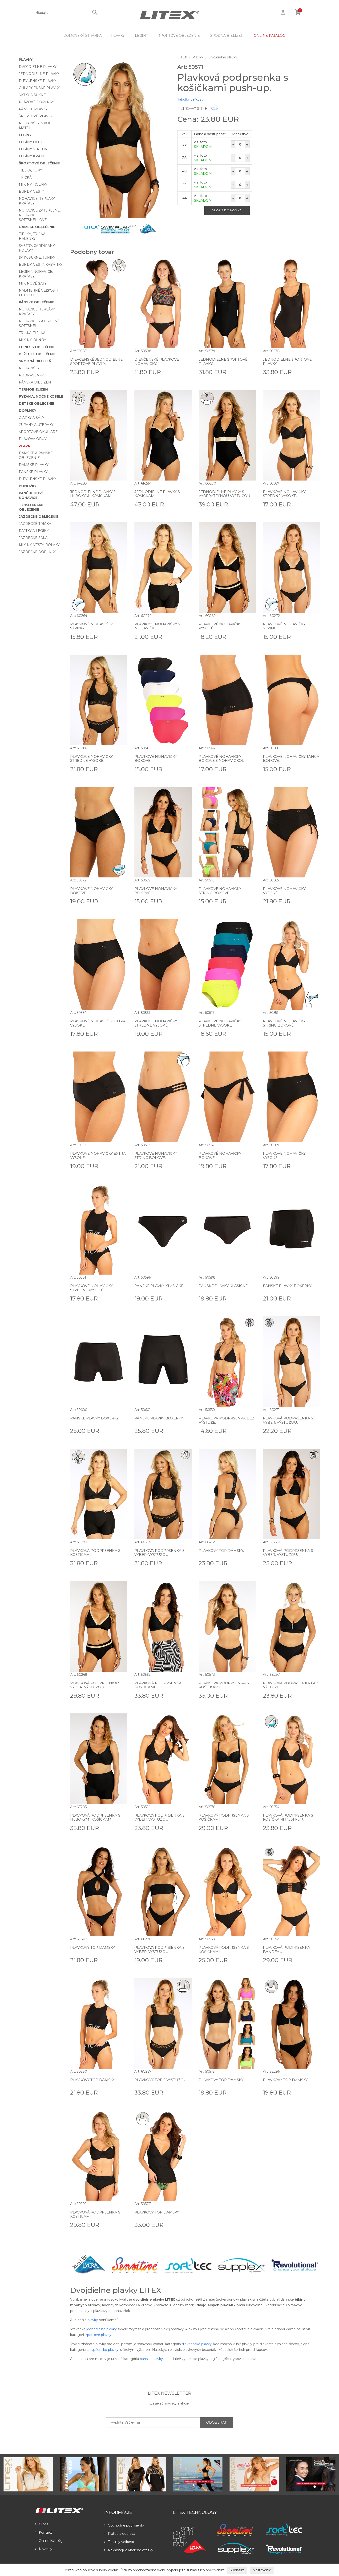 The width and height of the screenshot is (339, 2576). Describe the element at coordinates (41, 2524) in the screenshot. I see `O nás` at that location.